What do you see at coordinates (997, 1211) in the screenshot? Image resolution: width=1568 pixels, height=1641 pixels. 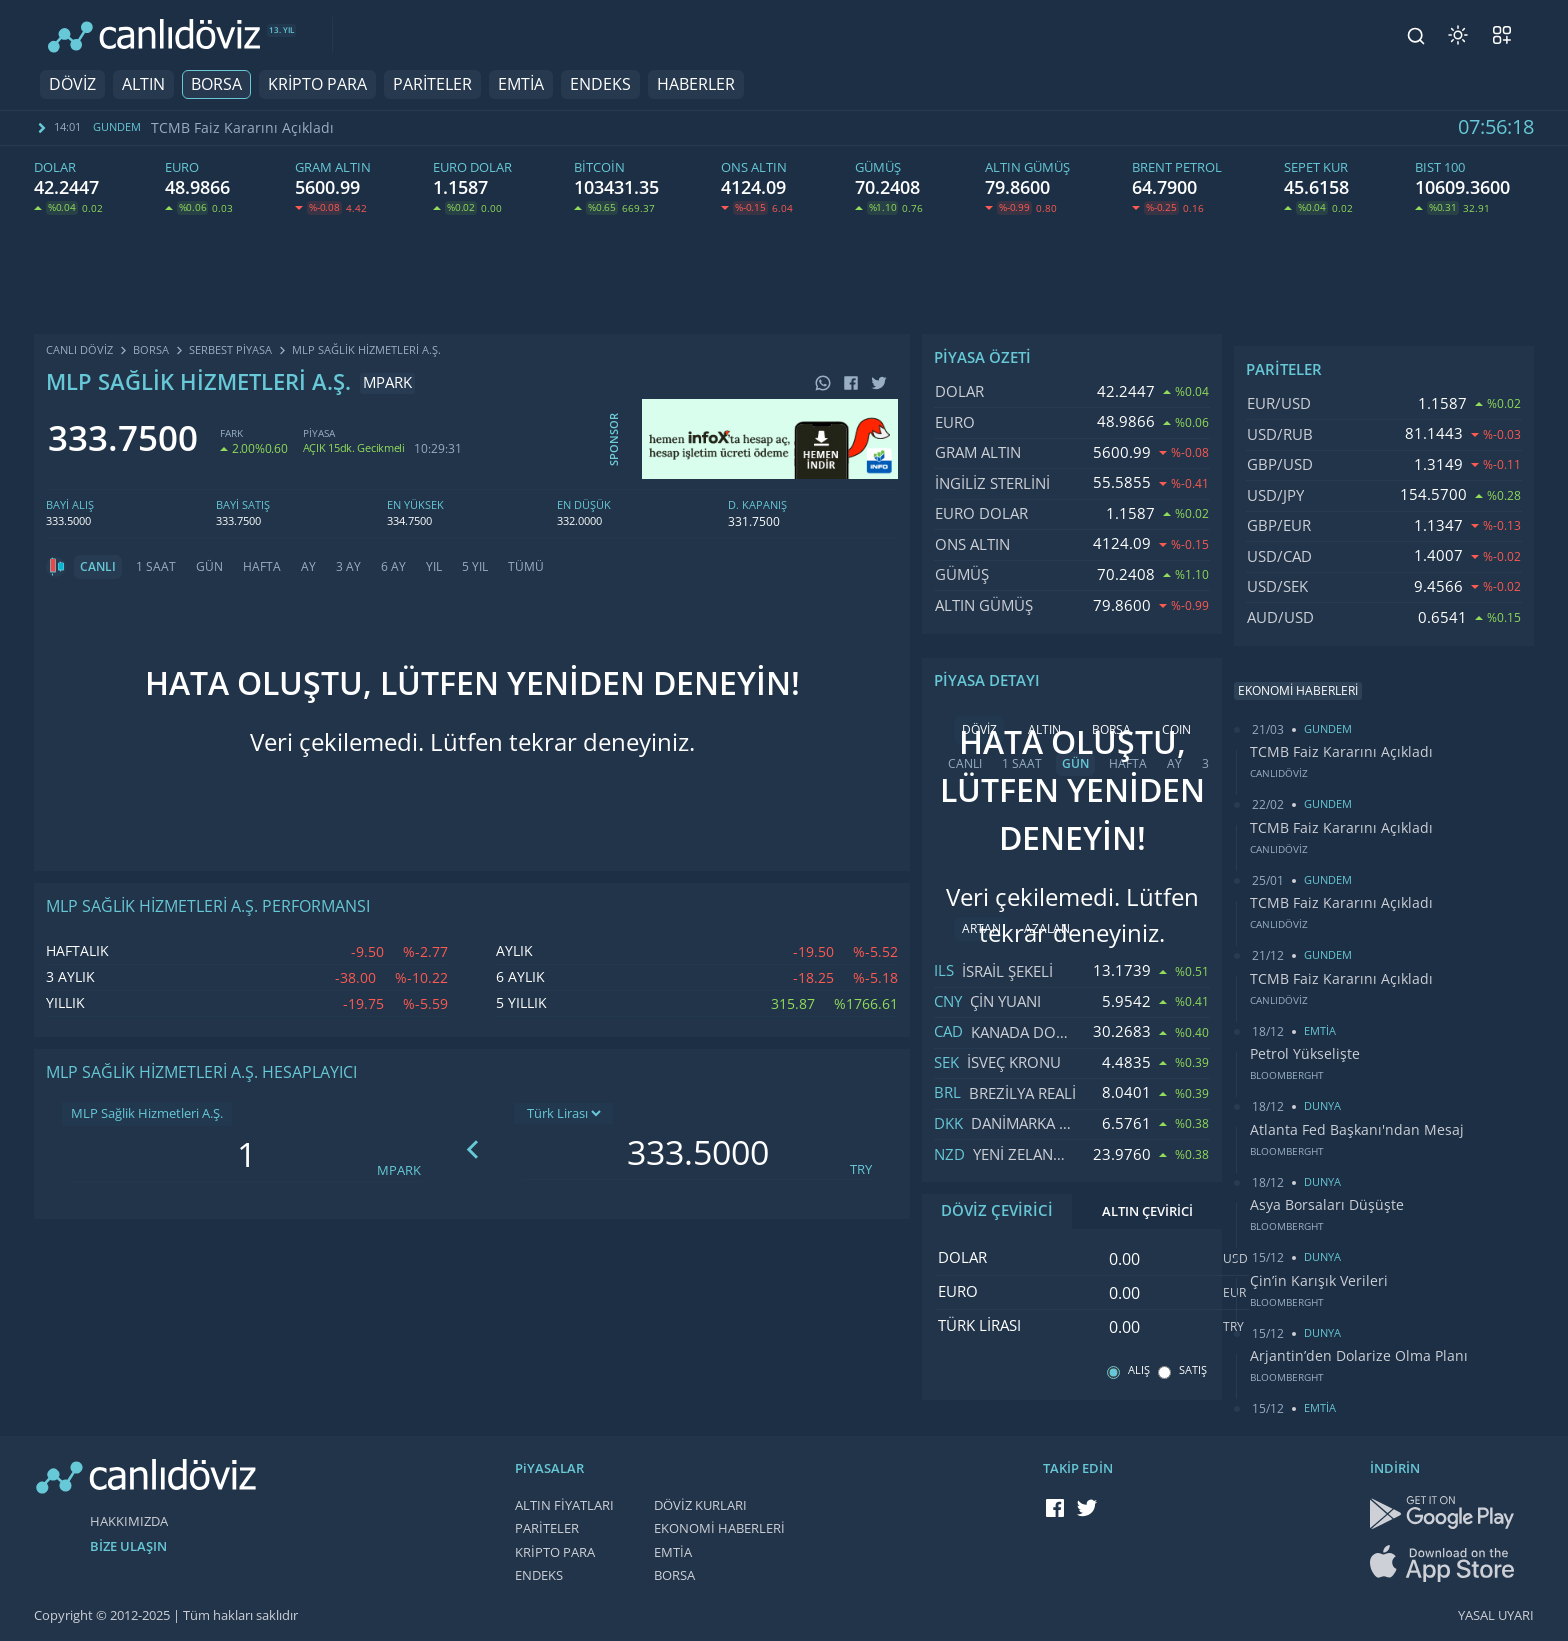 I see `DÖVİZ ÇEVİRİCİ` at bounding box center [997, 1211].